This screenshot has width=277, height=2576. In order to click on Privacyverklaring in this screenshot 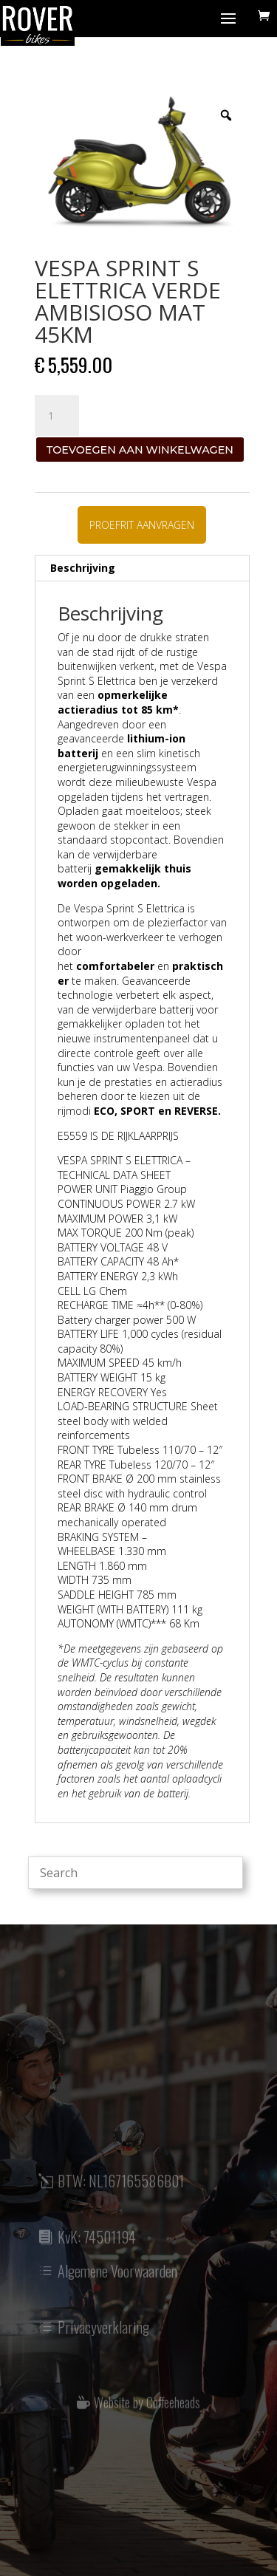, I will do `click(103, 2335)`.